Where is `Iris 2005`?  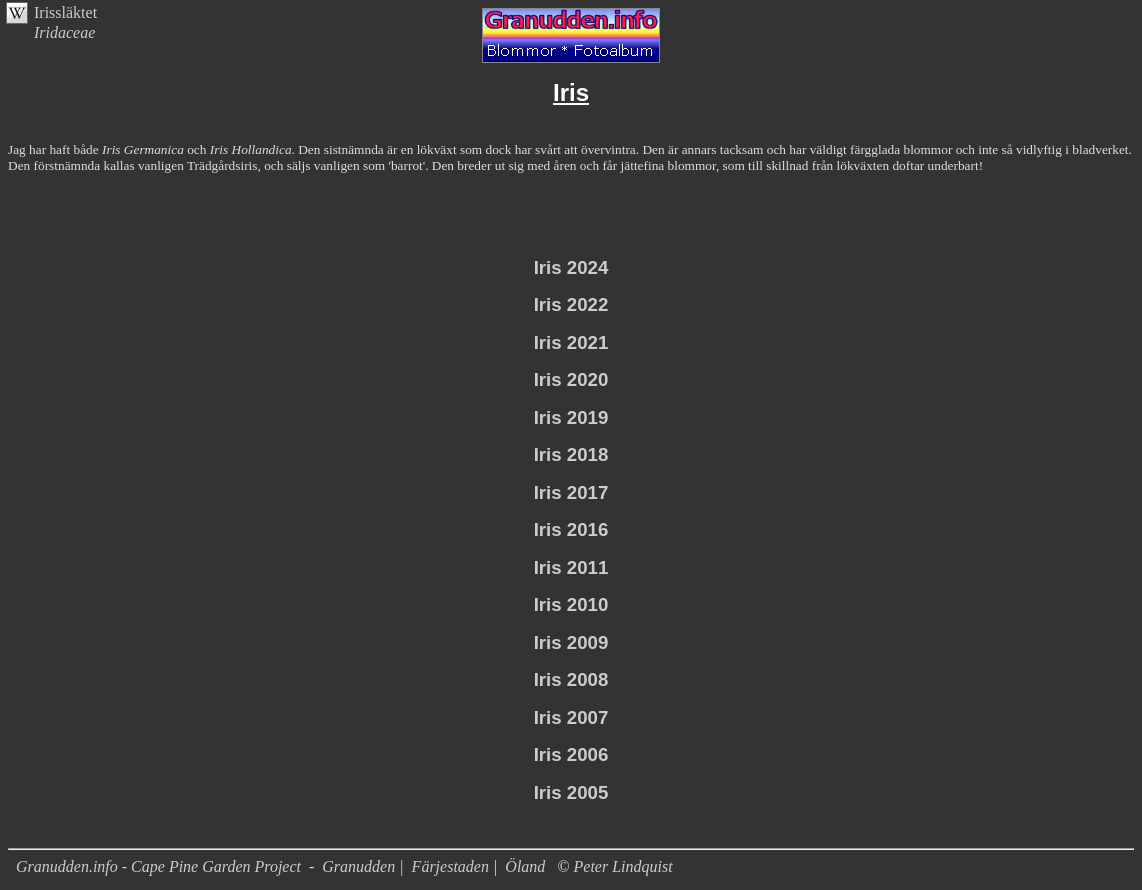
Iris 2005 is located at coordinates (571, 792).